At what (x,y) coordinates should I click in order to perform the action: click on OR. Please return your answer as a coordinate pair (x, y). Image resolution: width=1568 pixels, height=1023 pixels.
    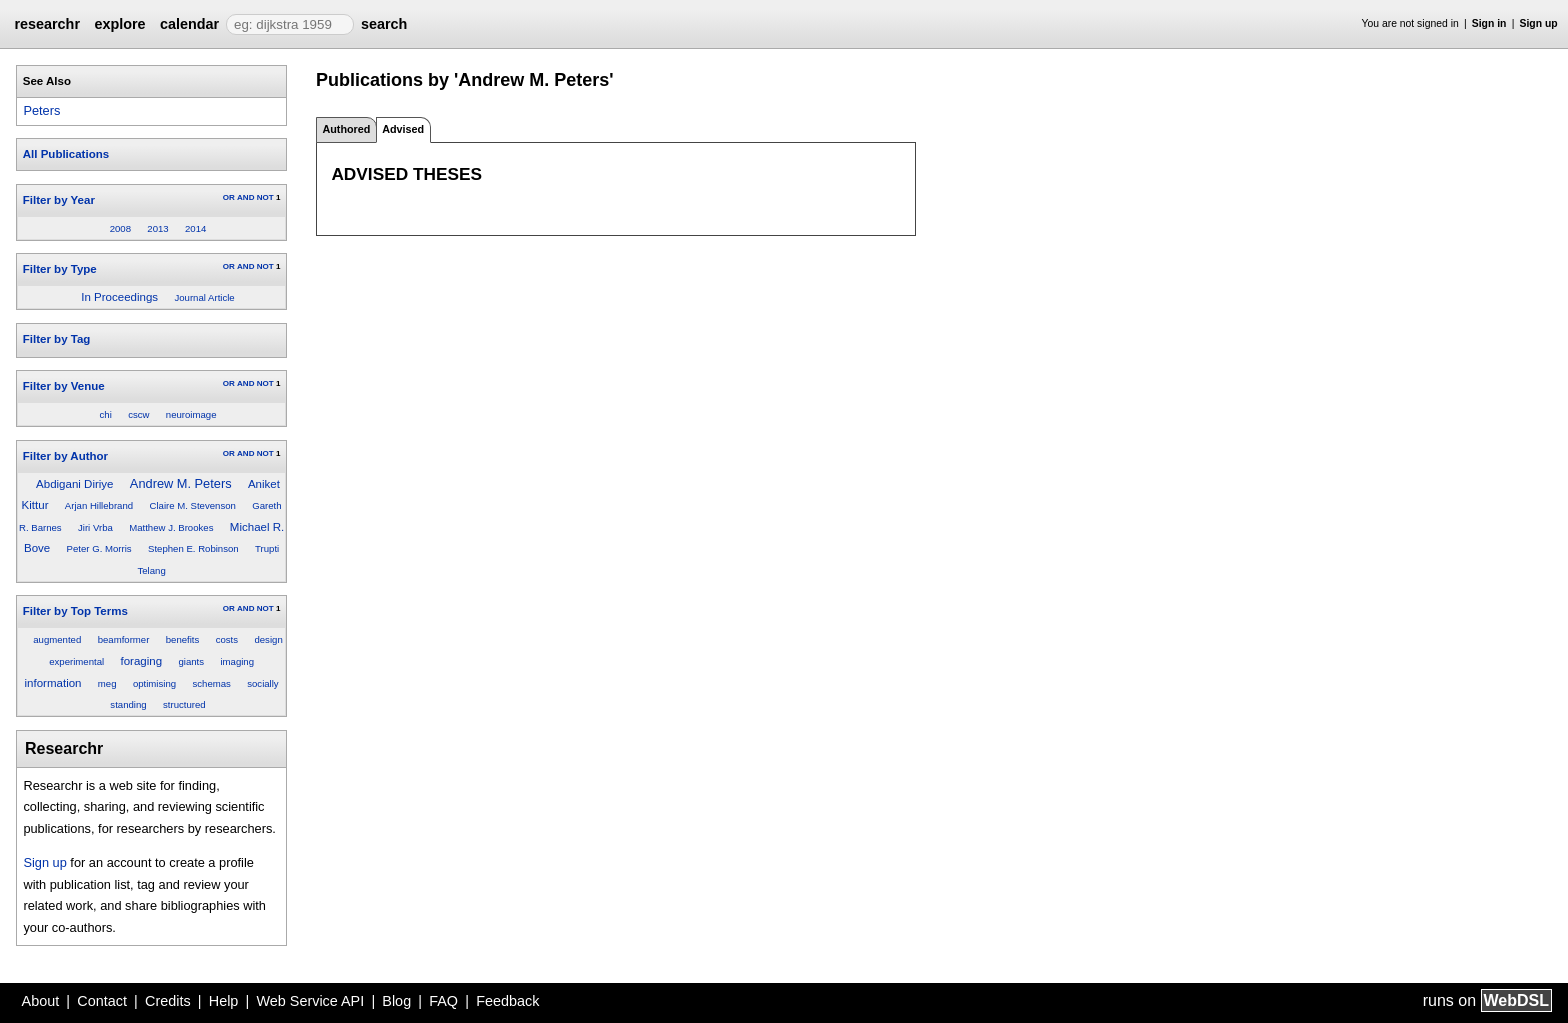
    Looking at the image, I should click on (229, 197).